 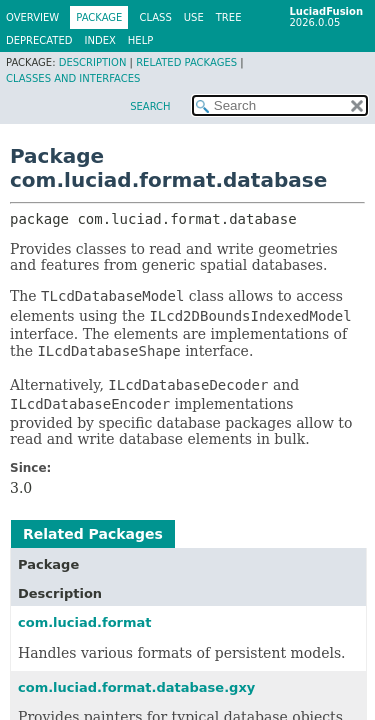 What do you see at coordinates (136, 687) in the screenshot?
I see `com.luciad.format.database.gxy` at bounding box center [136, 687].